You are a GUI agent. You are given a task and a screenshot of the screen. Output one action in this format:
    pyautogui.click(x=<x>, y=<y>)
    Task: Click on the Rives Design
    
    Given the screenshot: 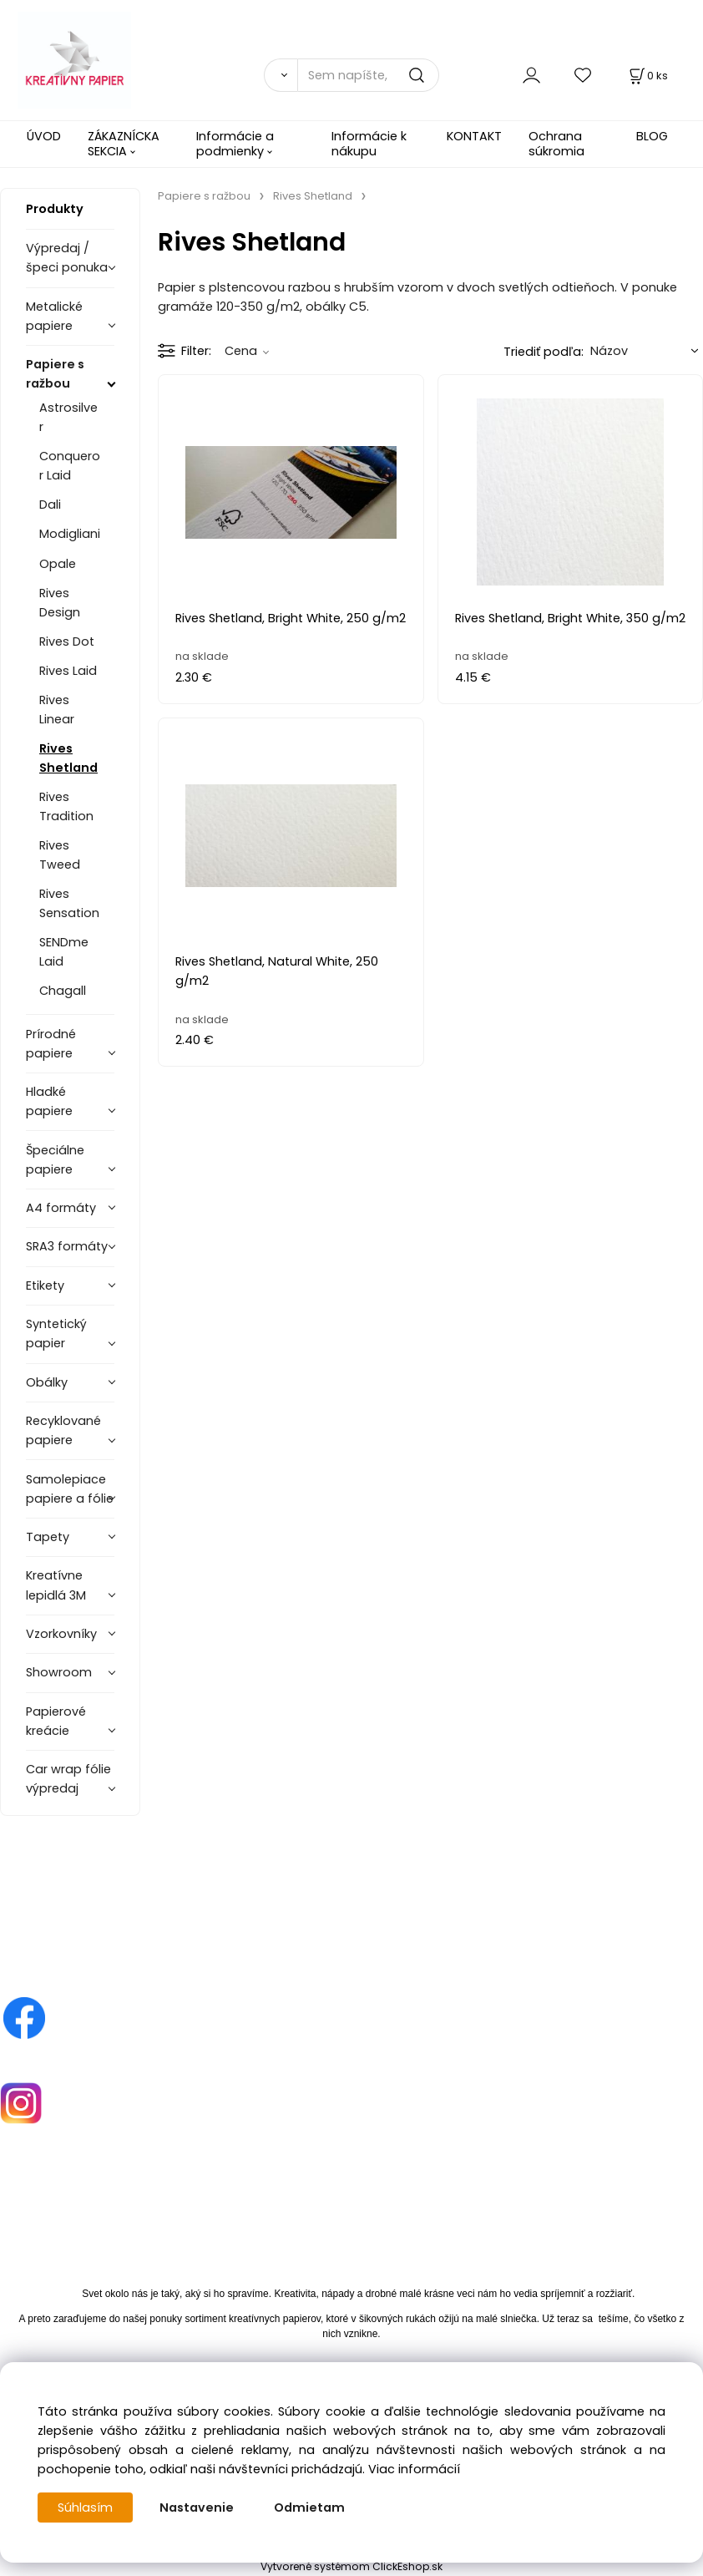 What is the action you would take?
    pyautogui.click(x=59, y=603)
    